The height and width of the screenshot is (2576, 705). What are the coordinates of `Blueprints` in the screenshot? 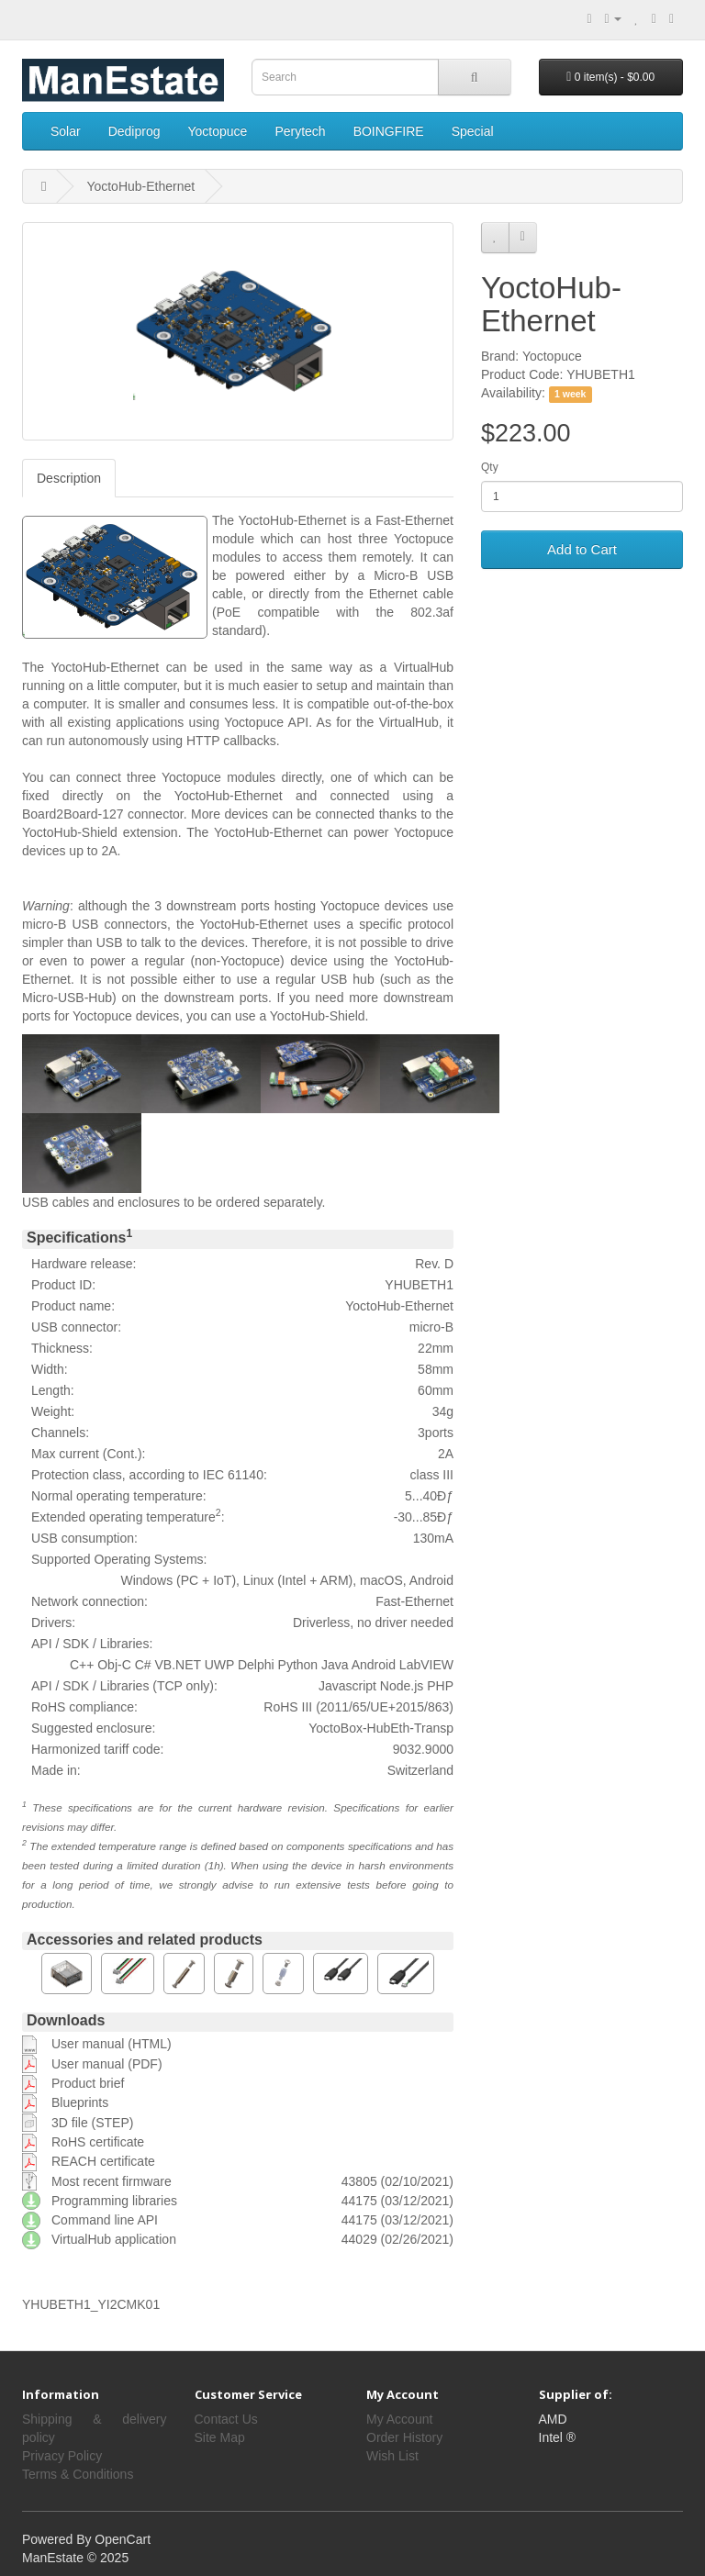 It's located at (79, 2102).